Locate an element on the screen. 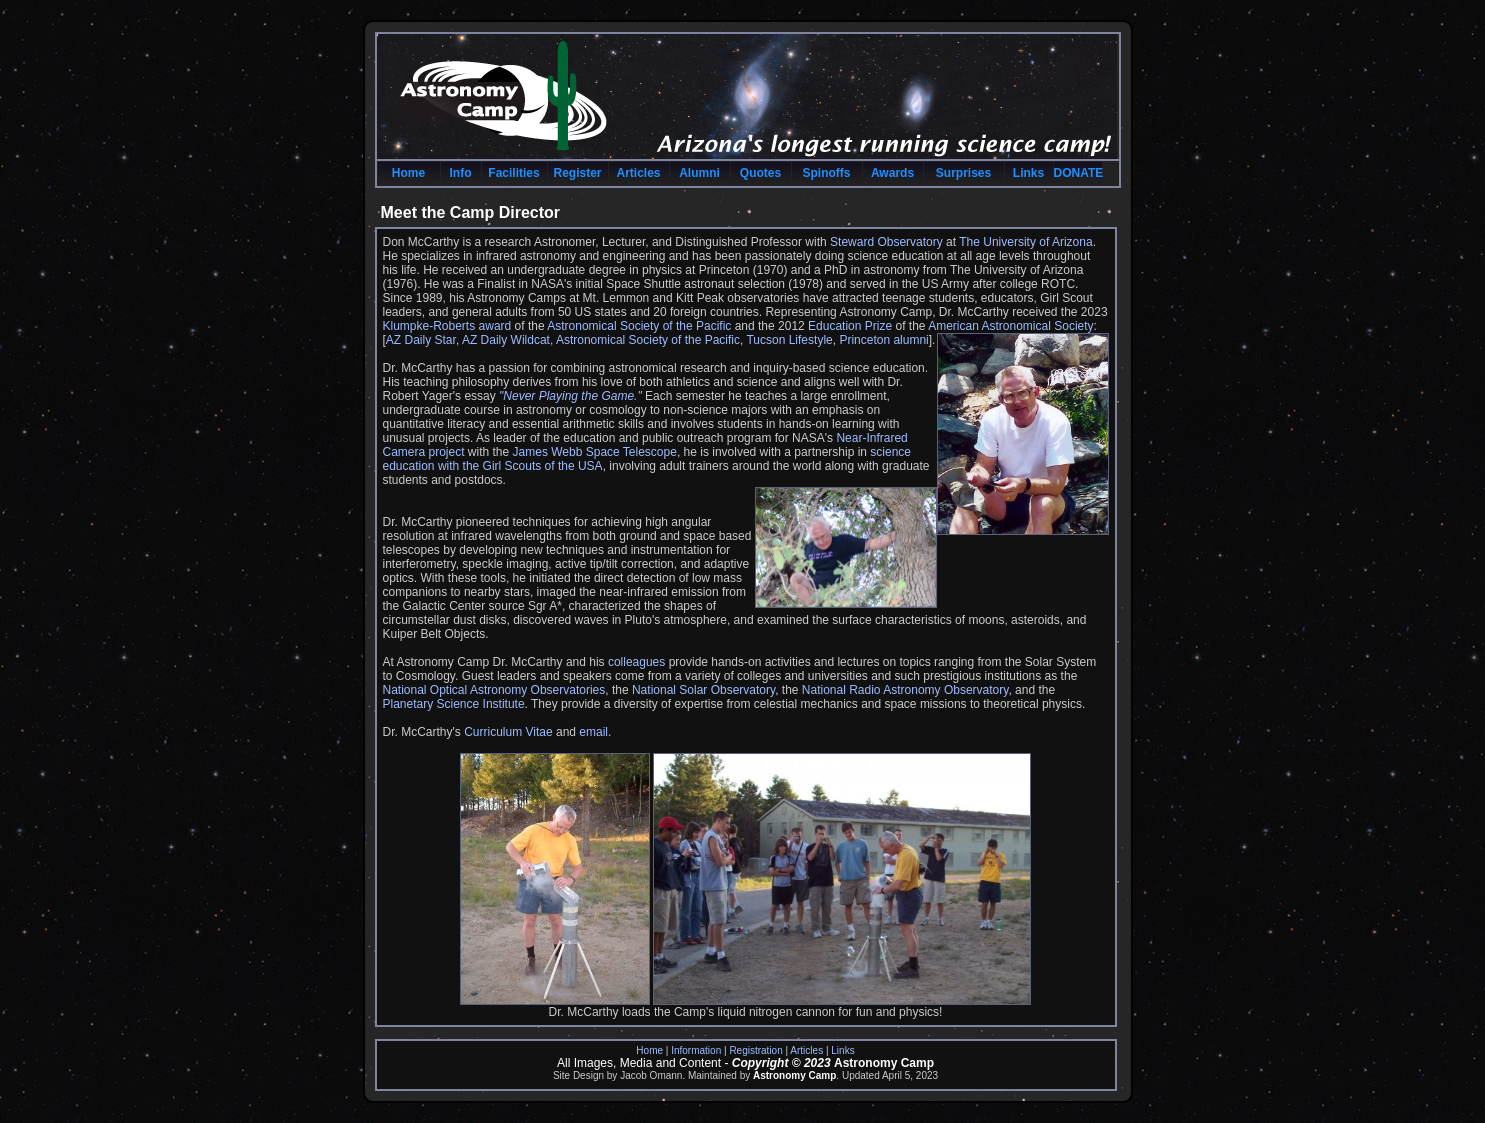 Image resolution: width=1485 pixels, height=1123 pixels. Links is located at coordinates (1028, 173).